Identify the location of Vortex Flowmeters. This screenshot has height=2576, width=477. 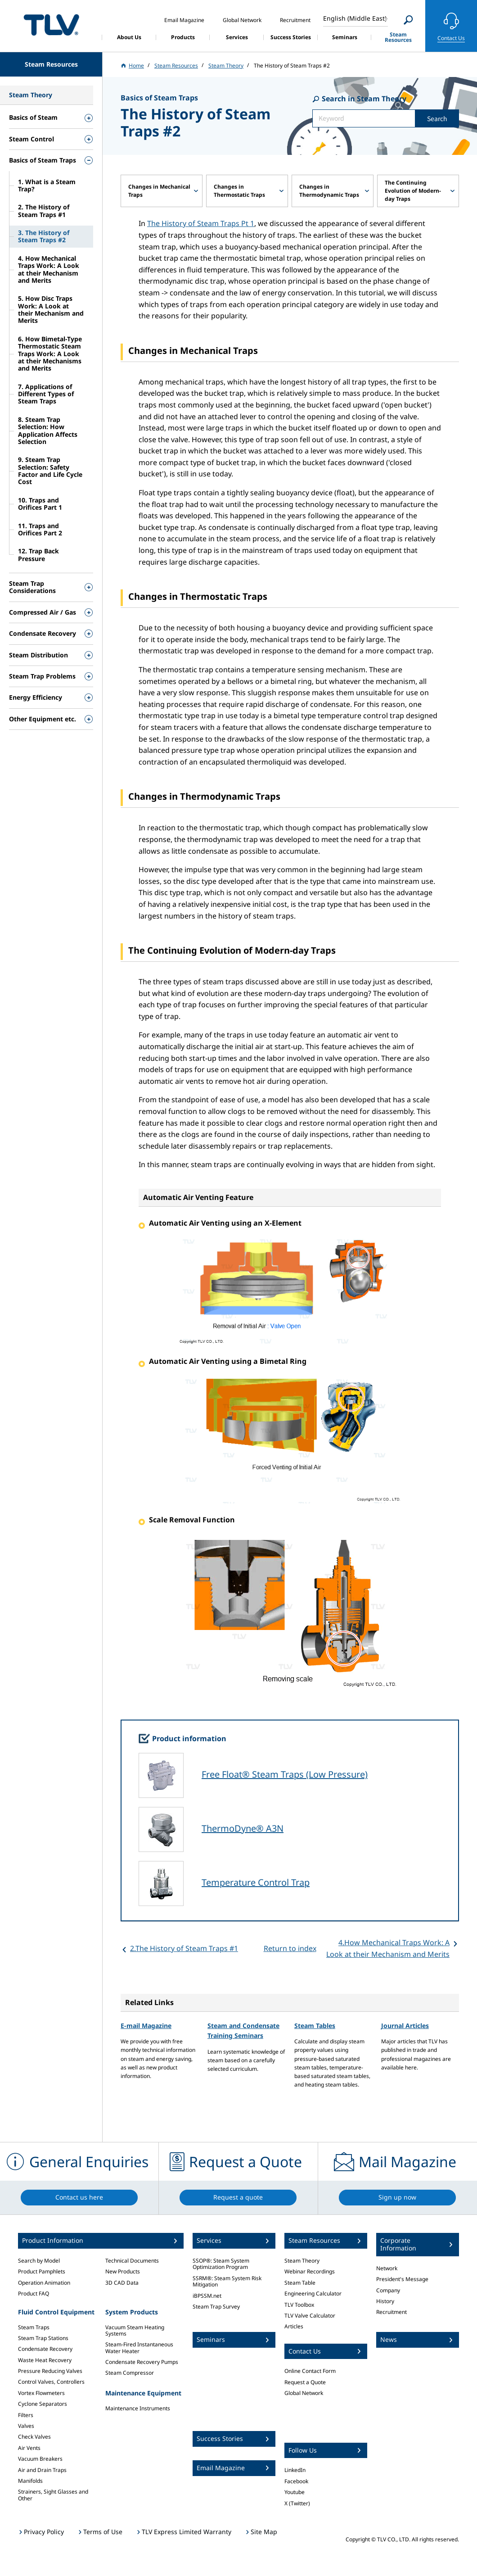
(41, 2393).